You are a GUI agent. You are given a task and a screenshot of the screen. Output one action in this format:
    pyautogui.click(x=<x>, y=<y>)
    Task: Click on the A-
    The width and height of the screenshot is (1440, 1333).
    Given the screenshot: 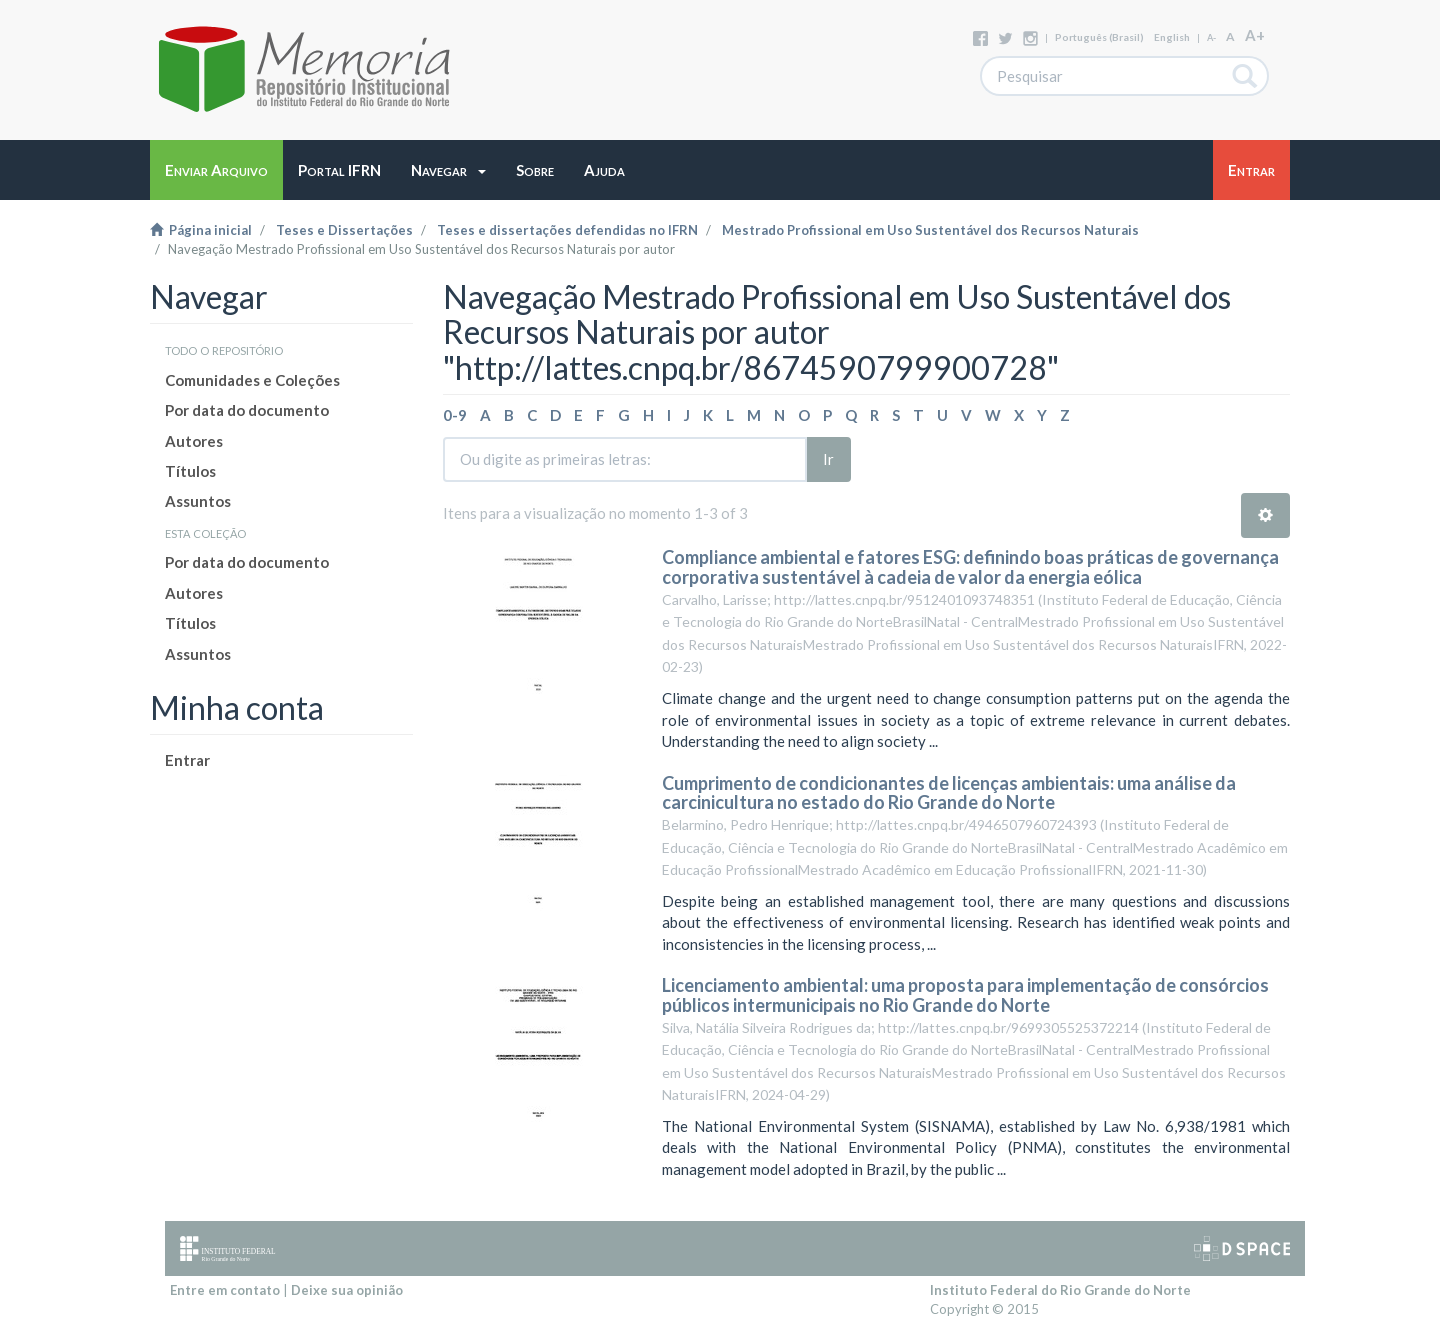 What is the action you would take?
    pyautogui.click(x=1211, y=37)
    